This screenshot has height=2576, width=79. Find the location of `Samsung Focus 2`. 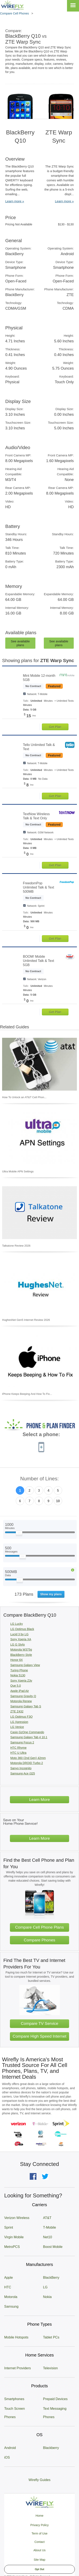

Samsung Focus 2 is located at coordinates (22, 1742).